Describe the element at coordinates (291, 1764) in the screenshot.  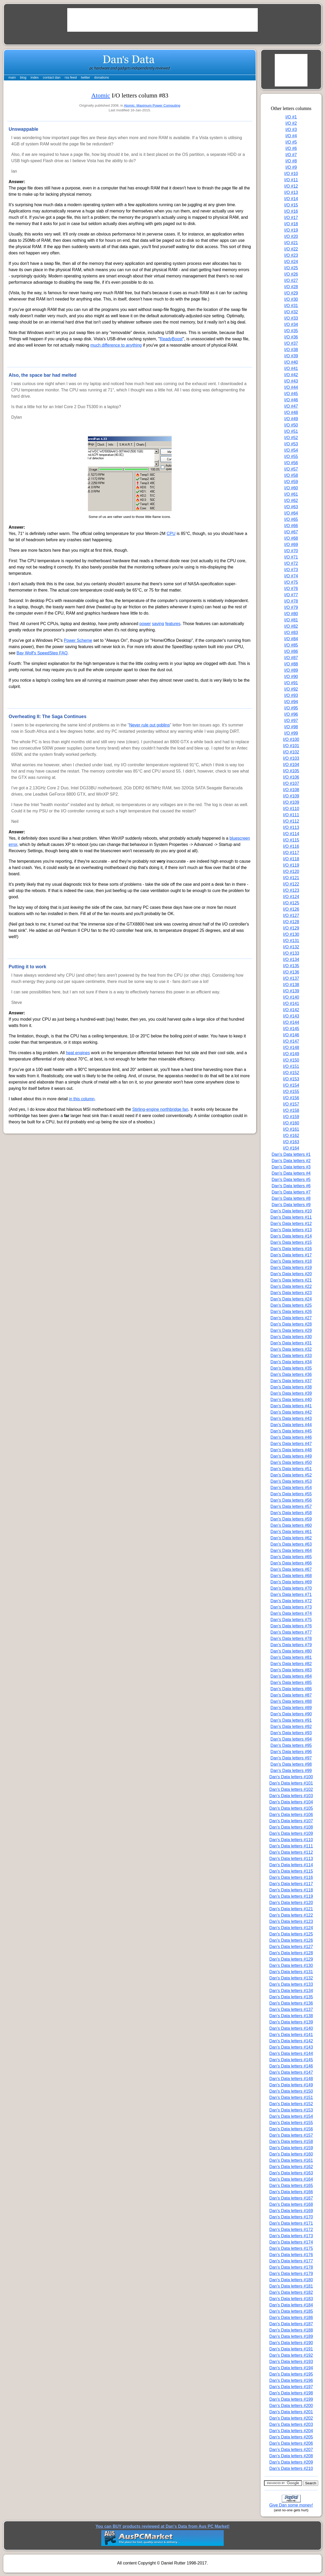
I see `Dan's Data letters #98` at that location.